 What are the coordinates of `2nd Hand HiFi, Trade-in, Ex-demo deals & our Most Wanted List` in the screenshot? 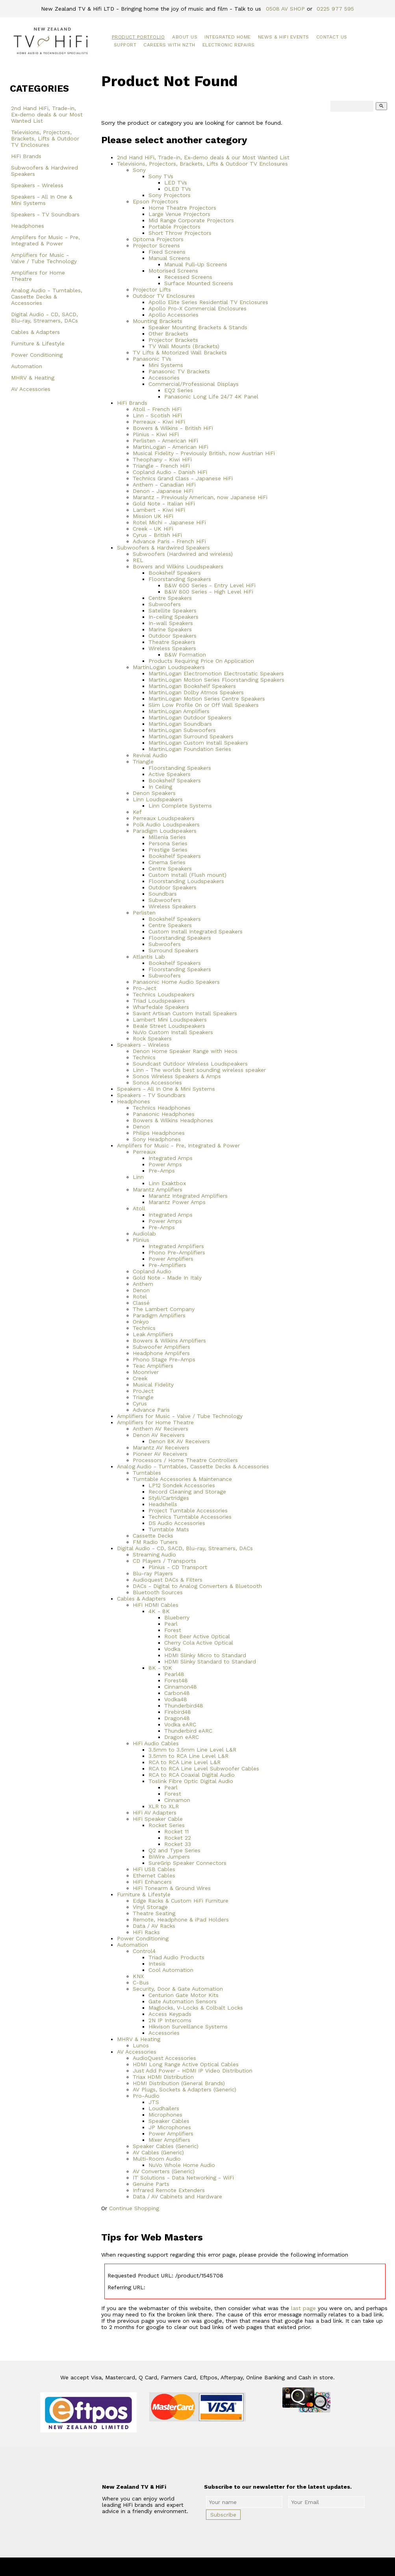 It's located at (47, 114).